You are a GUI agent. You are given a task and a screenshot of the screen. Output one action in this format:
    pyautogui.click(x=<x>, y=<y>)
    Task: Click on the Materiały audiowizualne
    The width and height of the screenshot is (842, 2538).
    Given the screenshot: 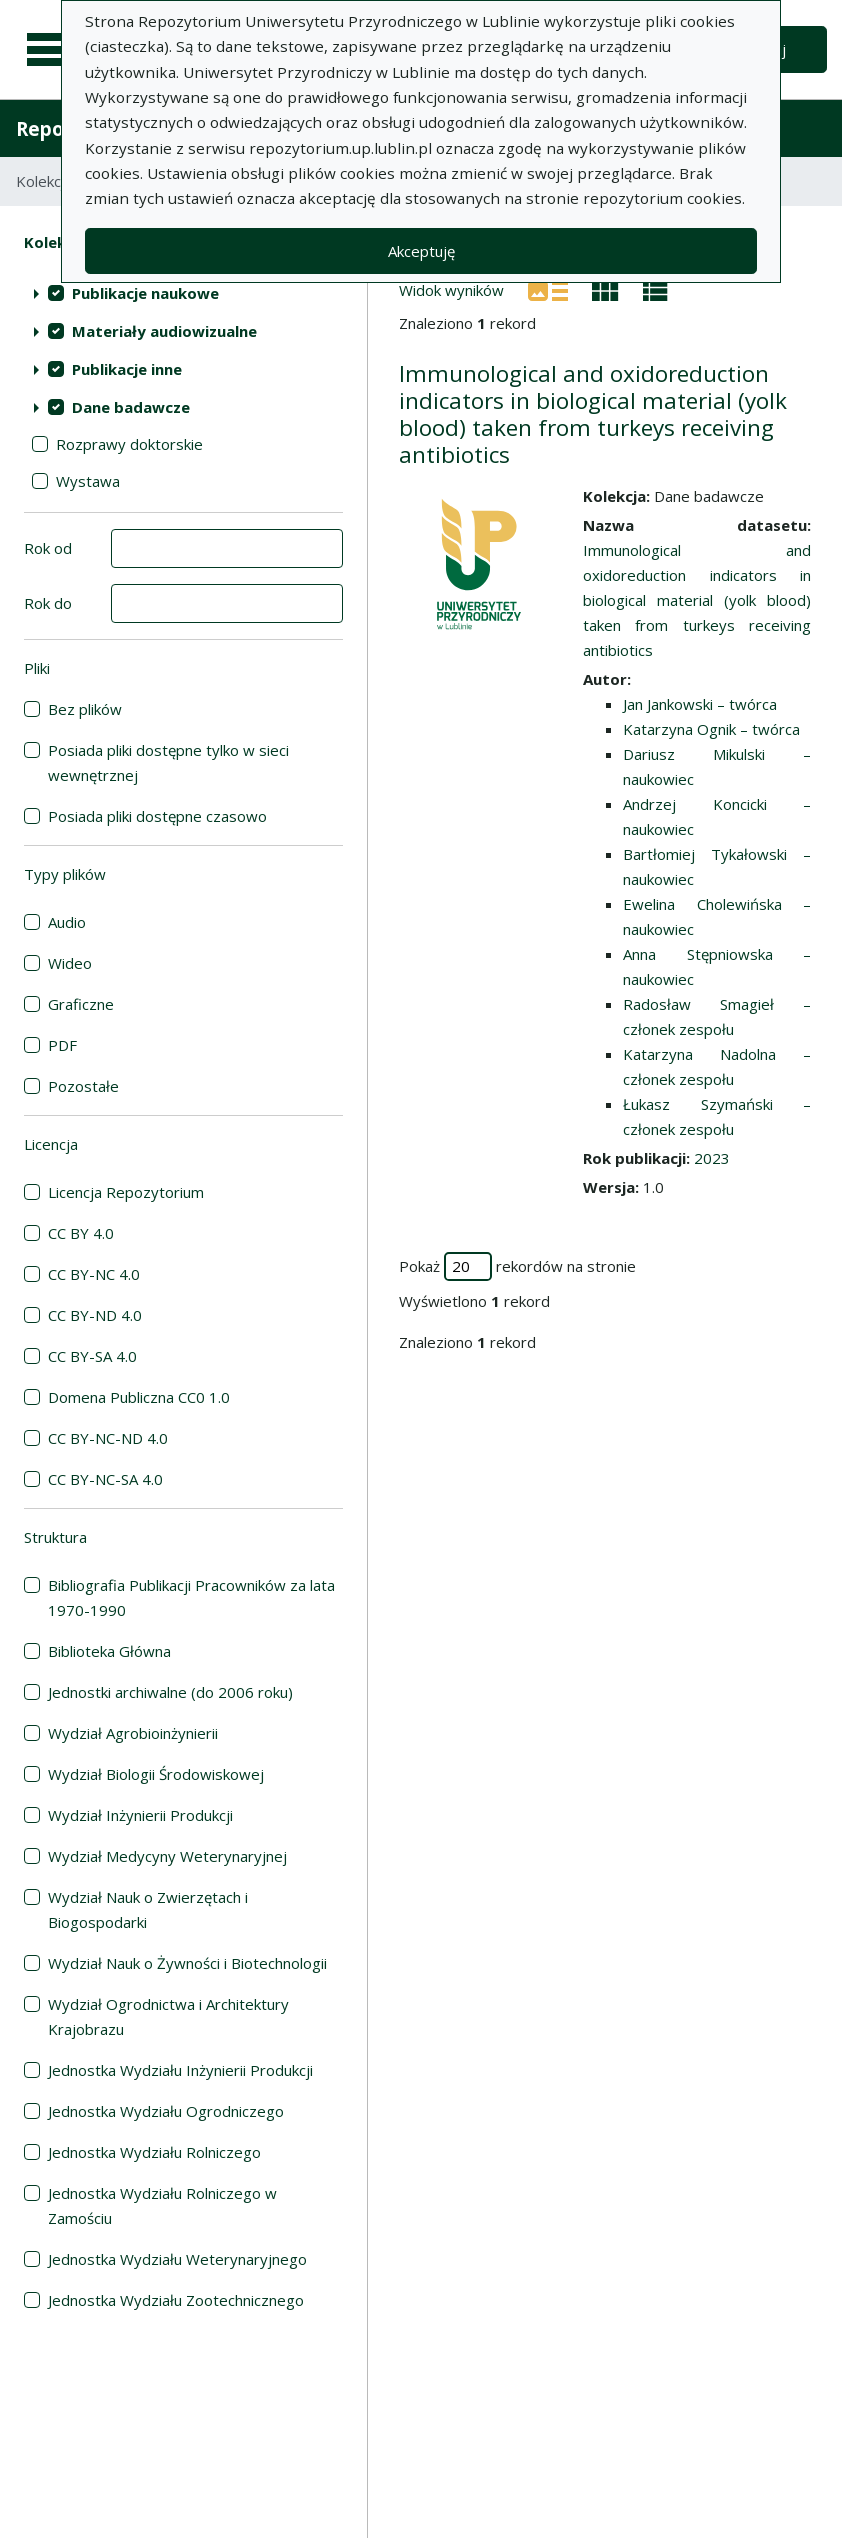 What is the action you would take?
    pyautogui.click(x=164, y=331)
    